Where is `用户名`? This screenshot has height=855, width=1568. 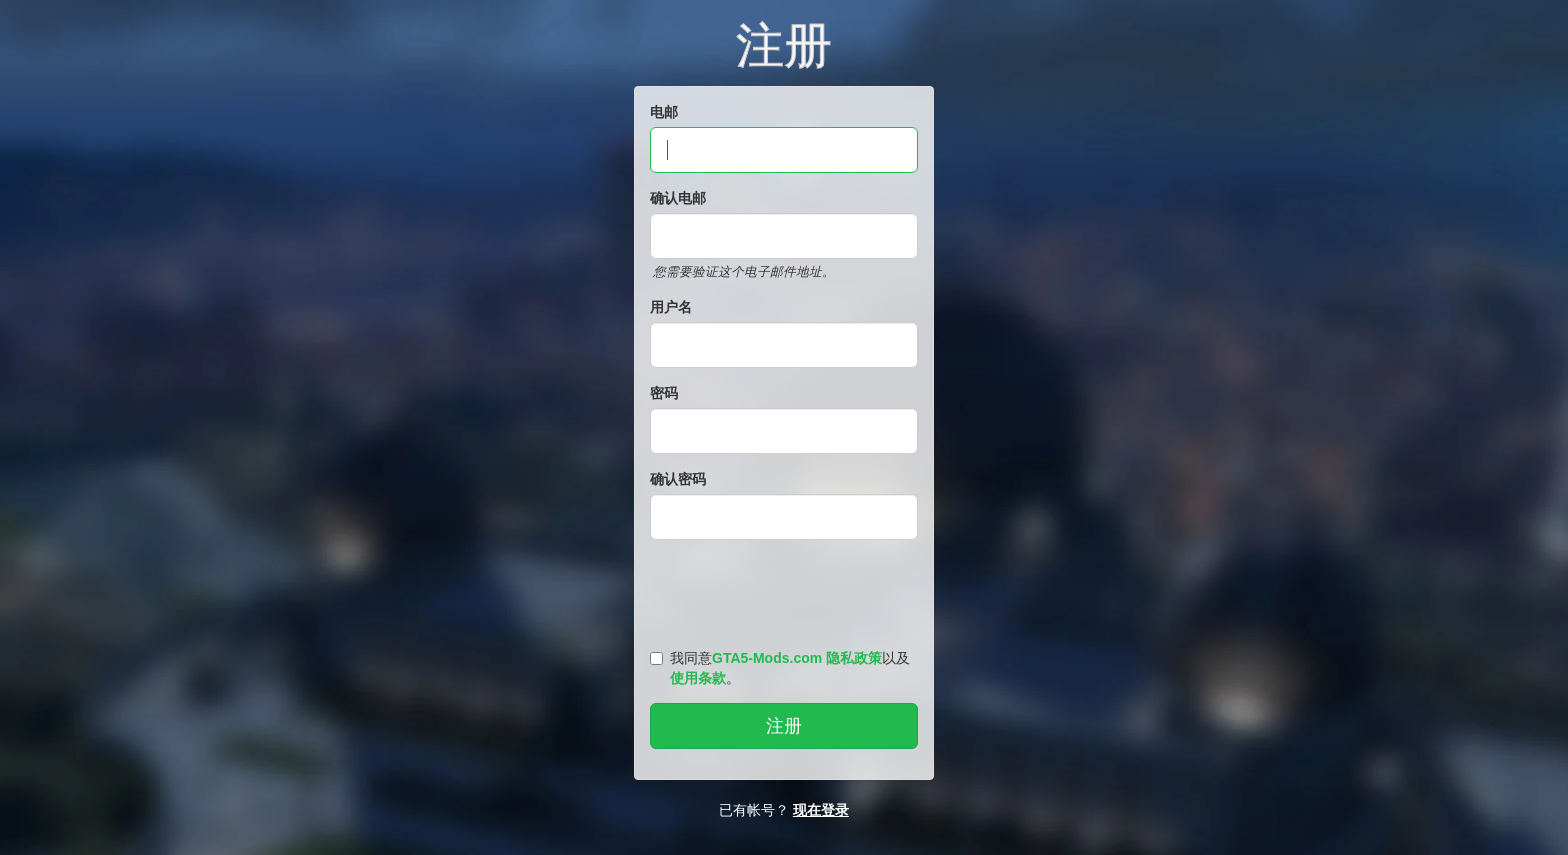 用户名 is located at coordinates (671, 307).